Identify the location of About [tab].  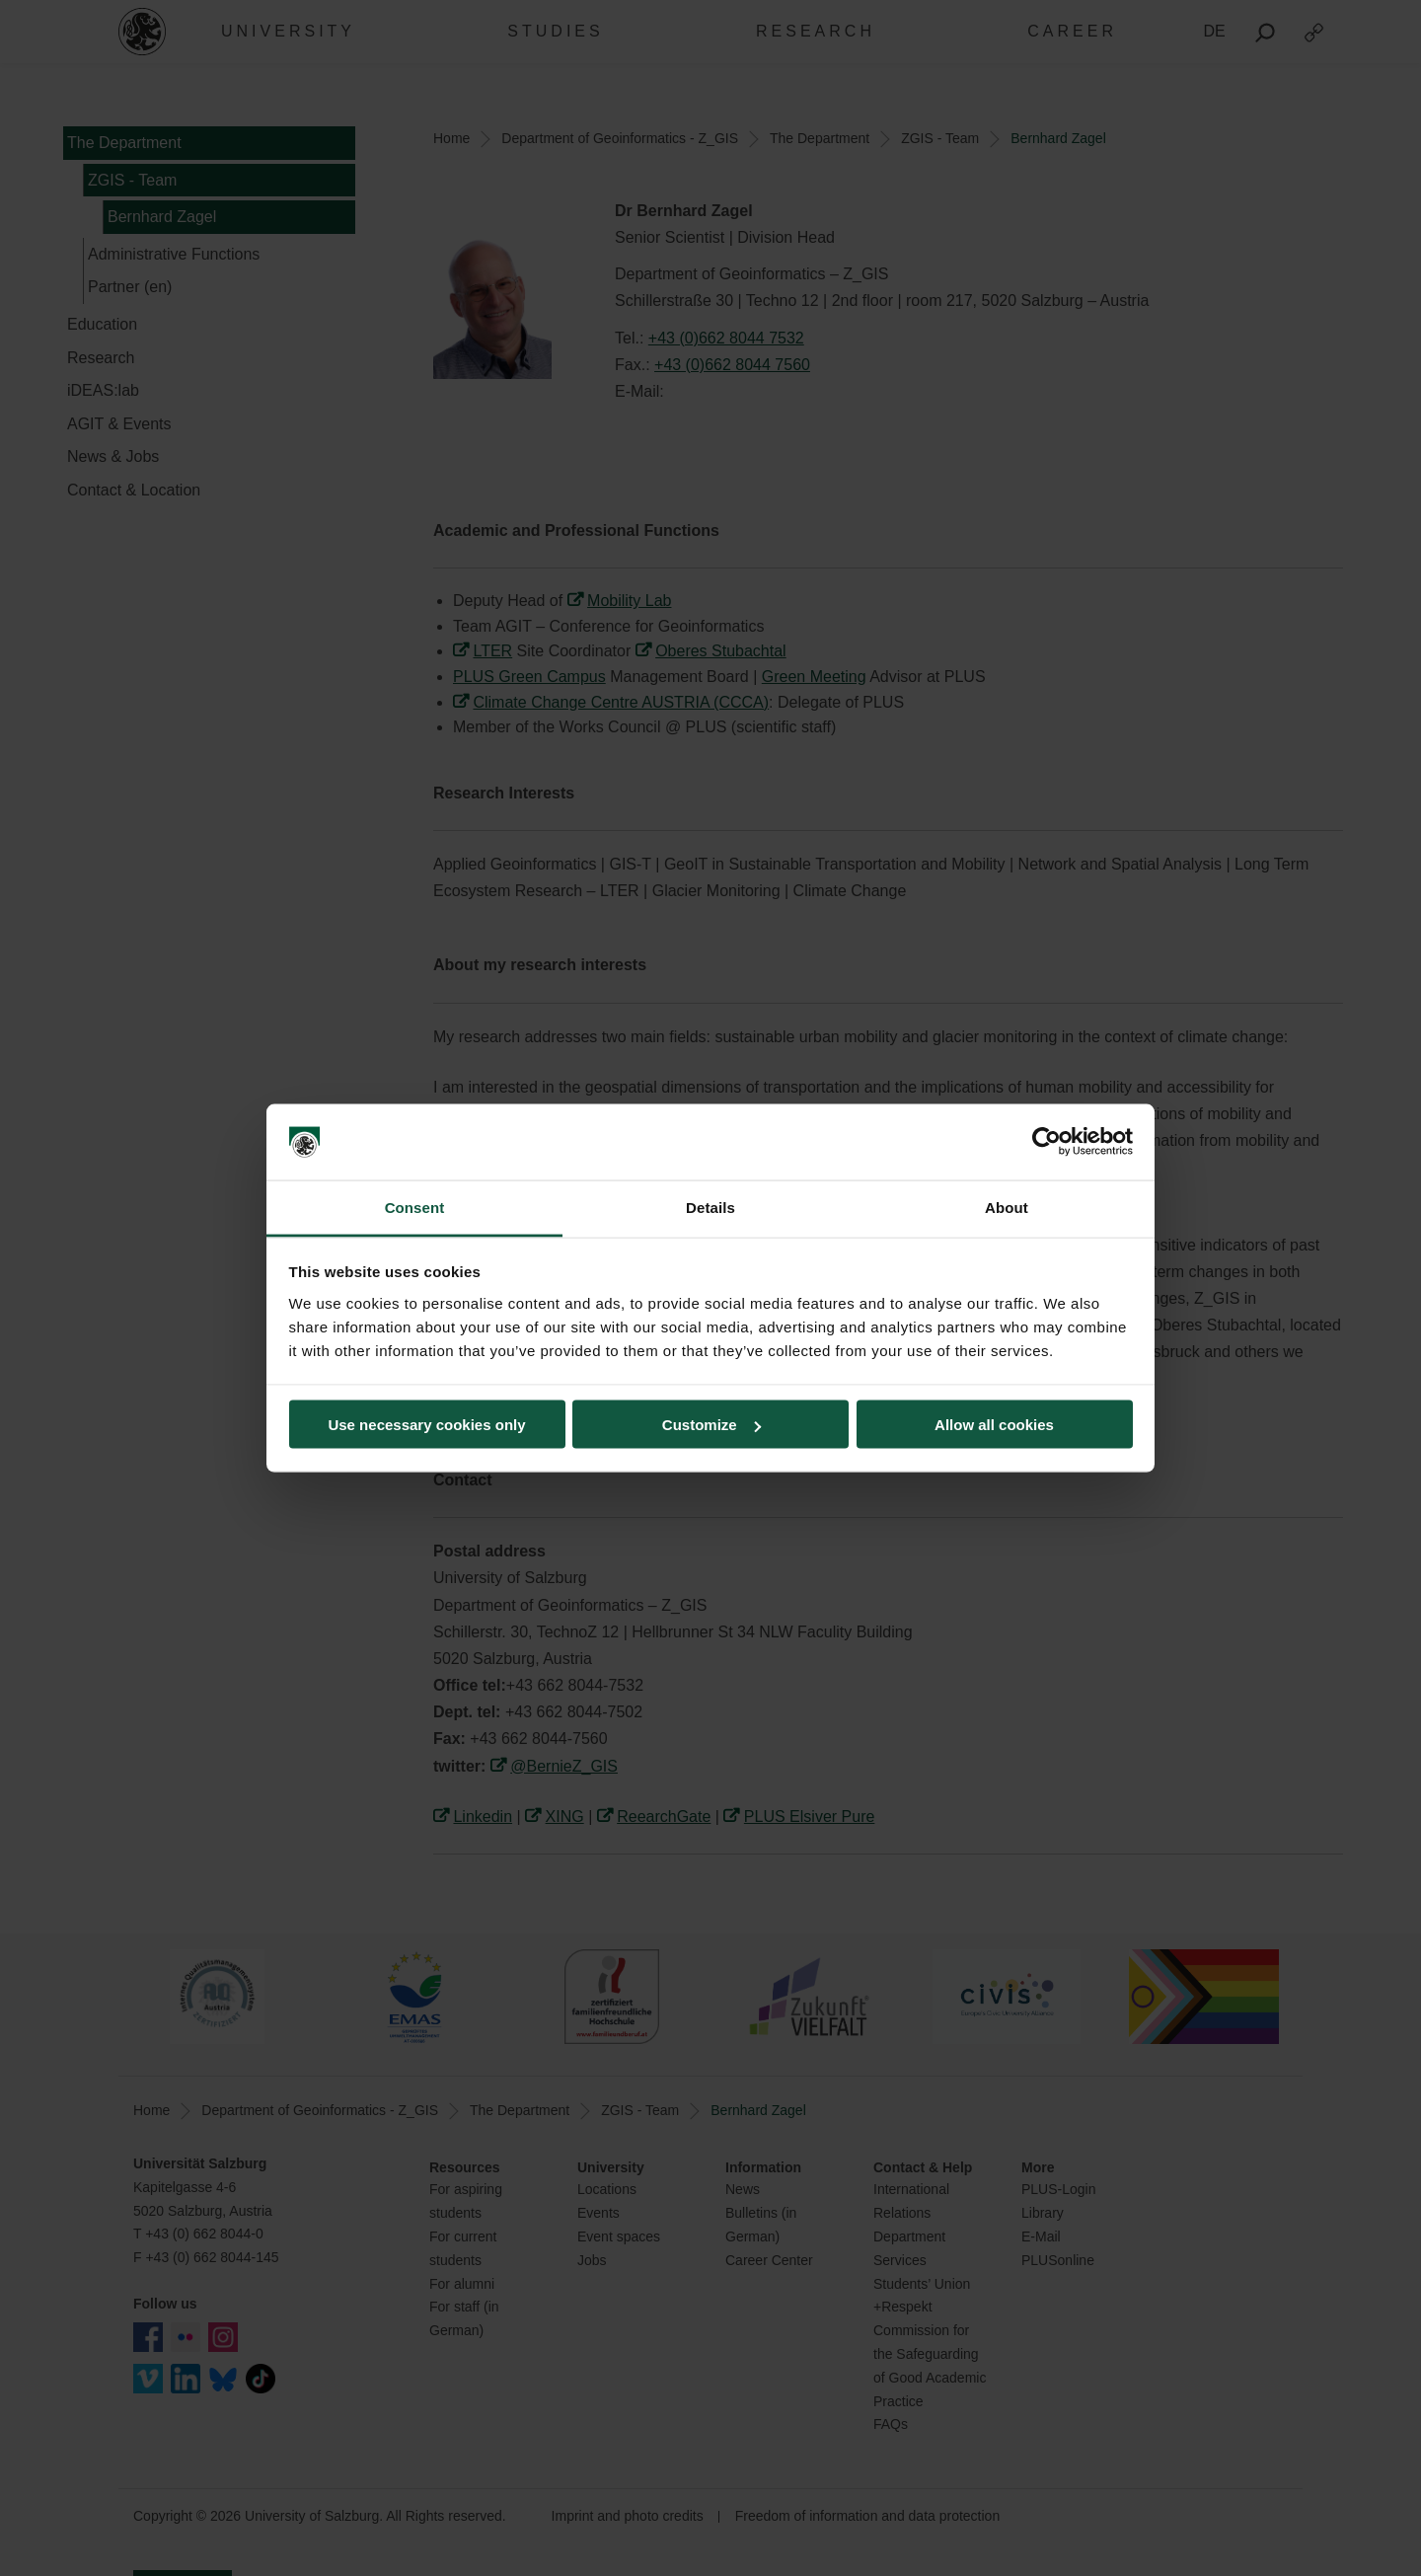
(1006, 1206).